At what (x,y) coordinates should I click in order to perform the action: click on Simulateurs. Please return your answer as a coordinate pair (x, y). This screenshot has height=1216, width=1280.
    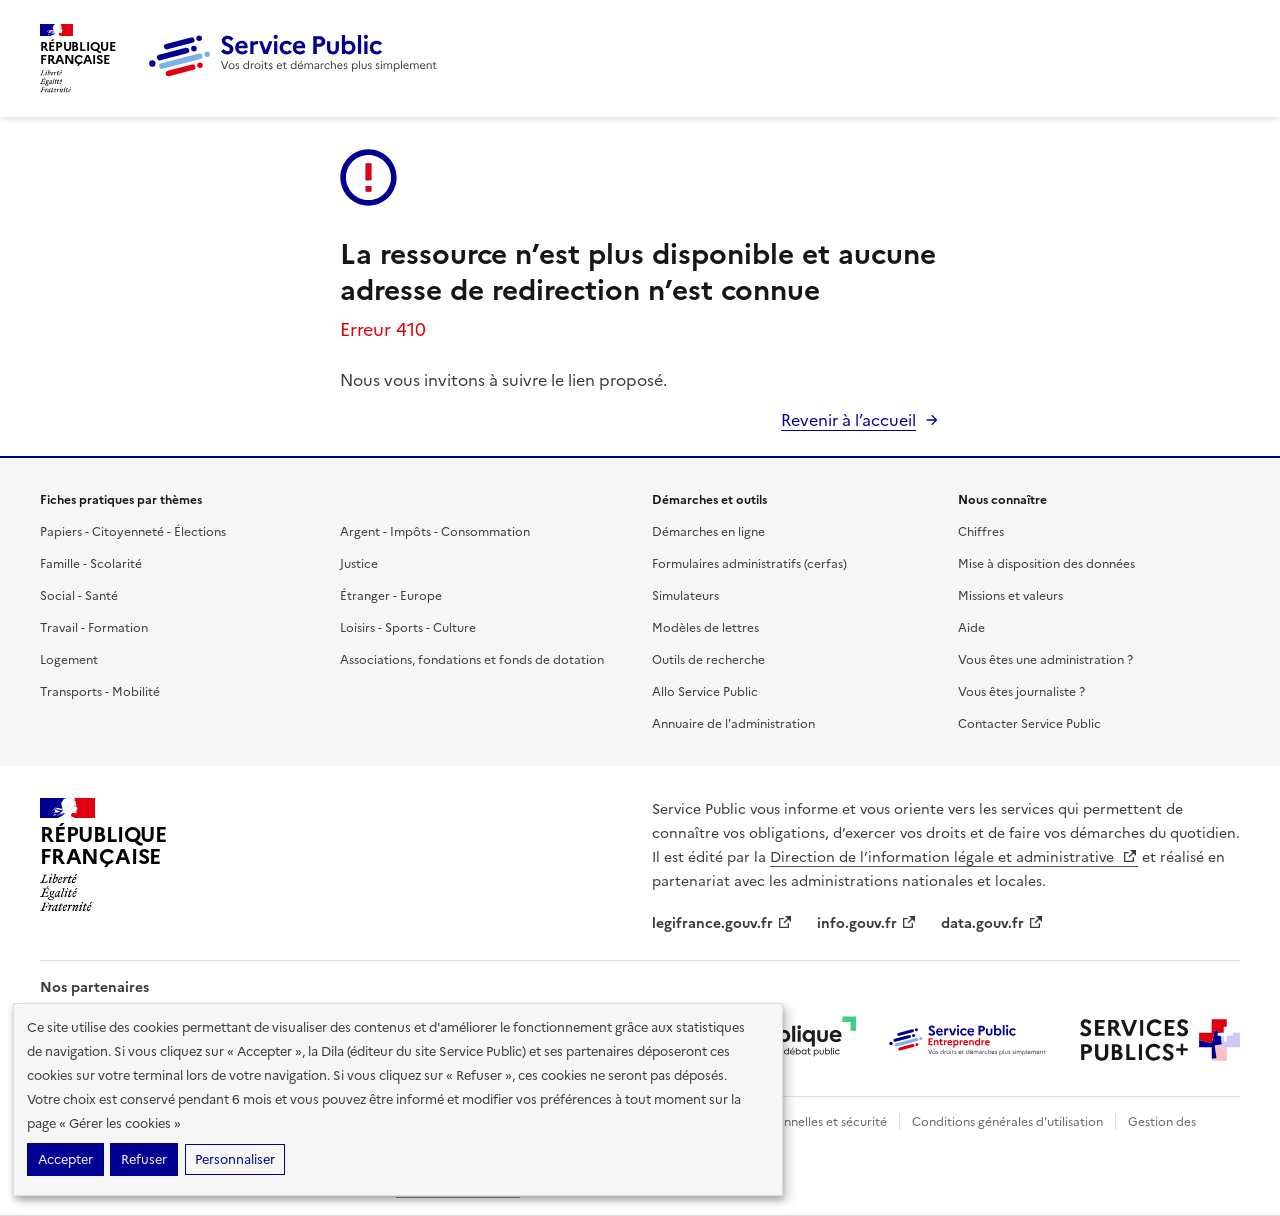
    Looking at the image, I should click on (685, 596).